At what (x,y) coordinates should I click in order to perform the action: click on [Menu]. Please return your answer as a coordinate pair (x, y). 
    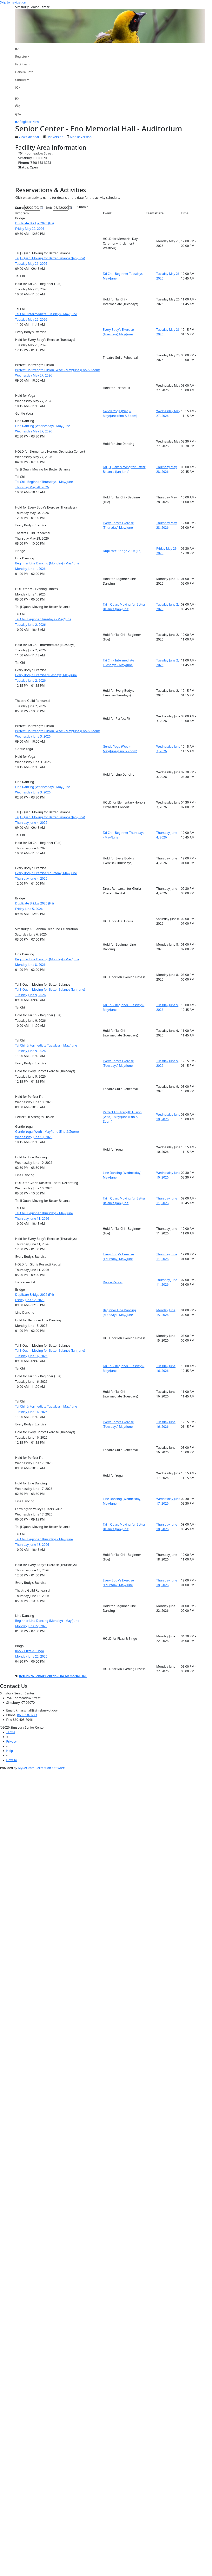
    Looking at the image, I should click on (18, 114).